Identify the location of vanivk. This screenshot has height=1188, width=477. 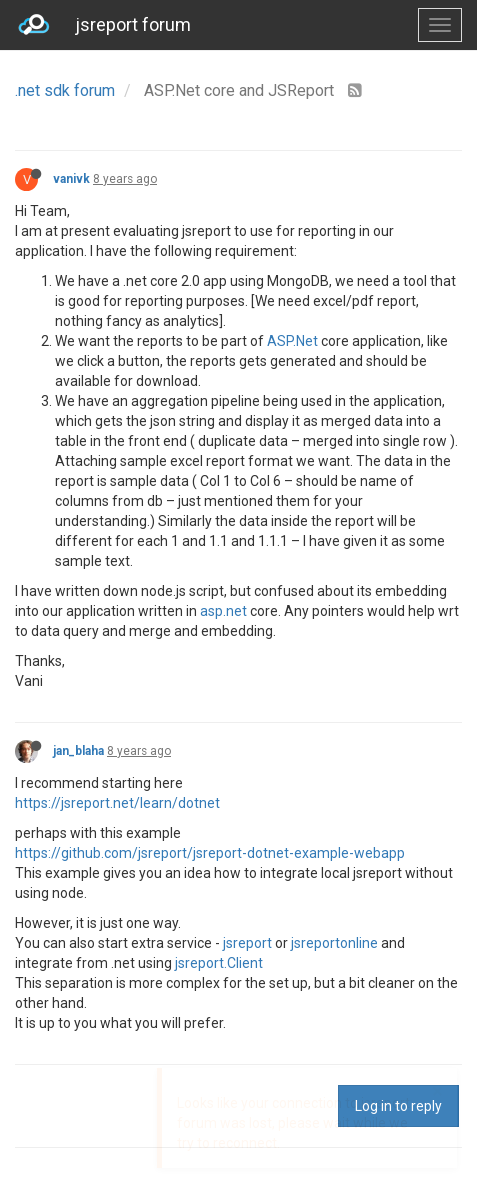
(71, 179).